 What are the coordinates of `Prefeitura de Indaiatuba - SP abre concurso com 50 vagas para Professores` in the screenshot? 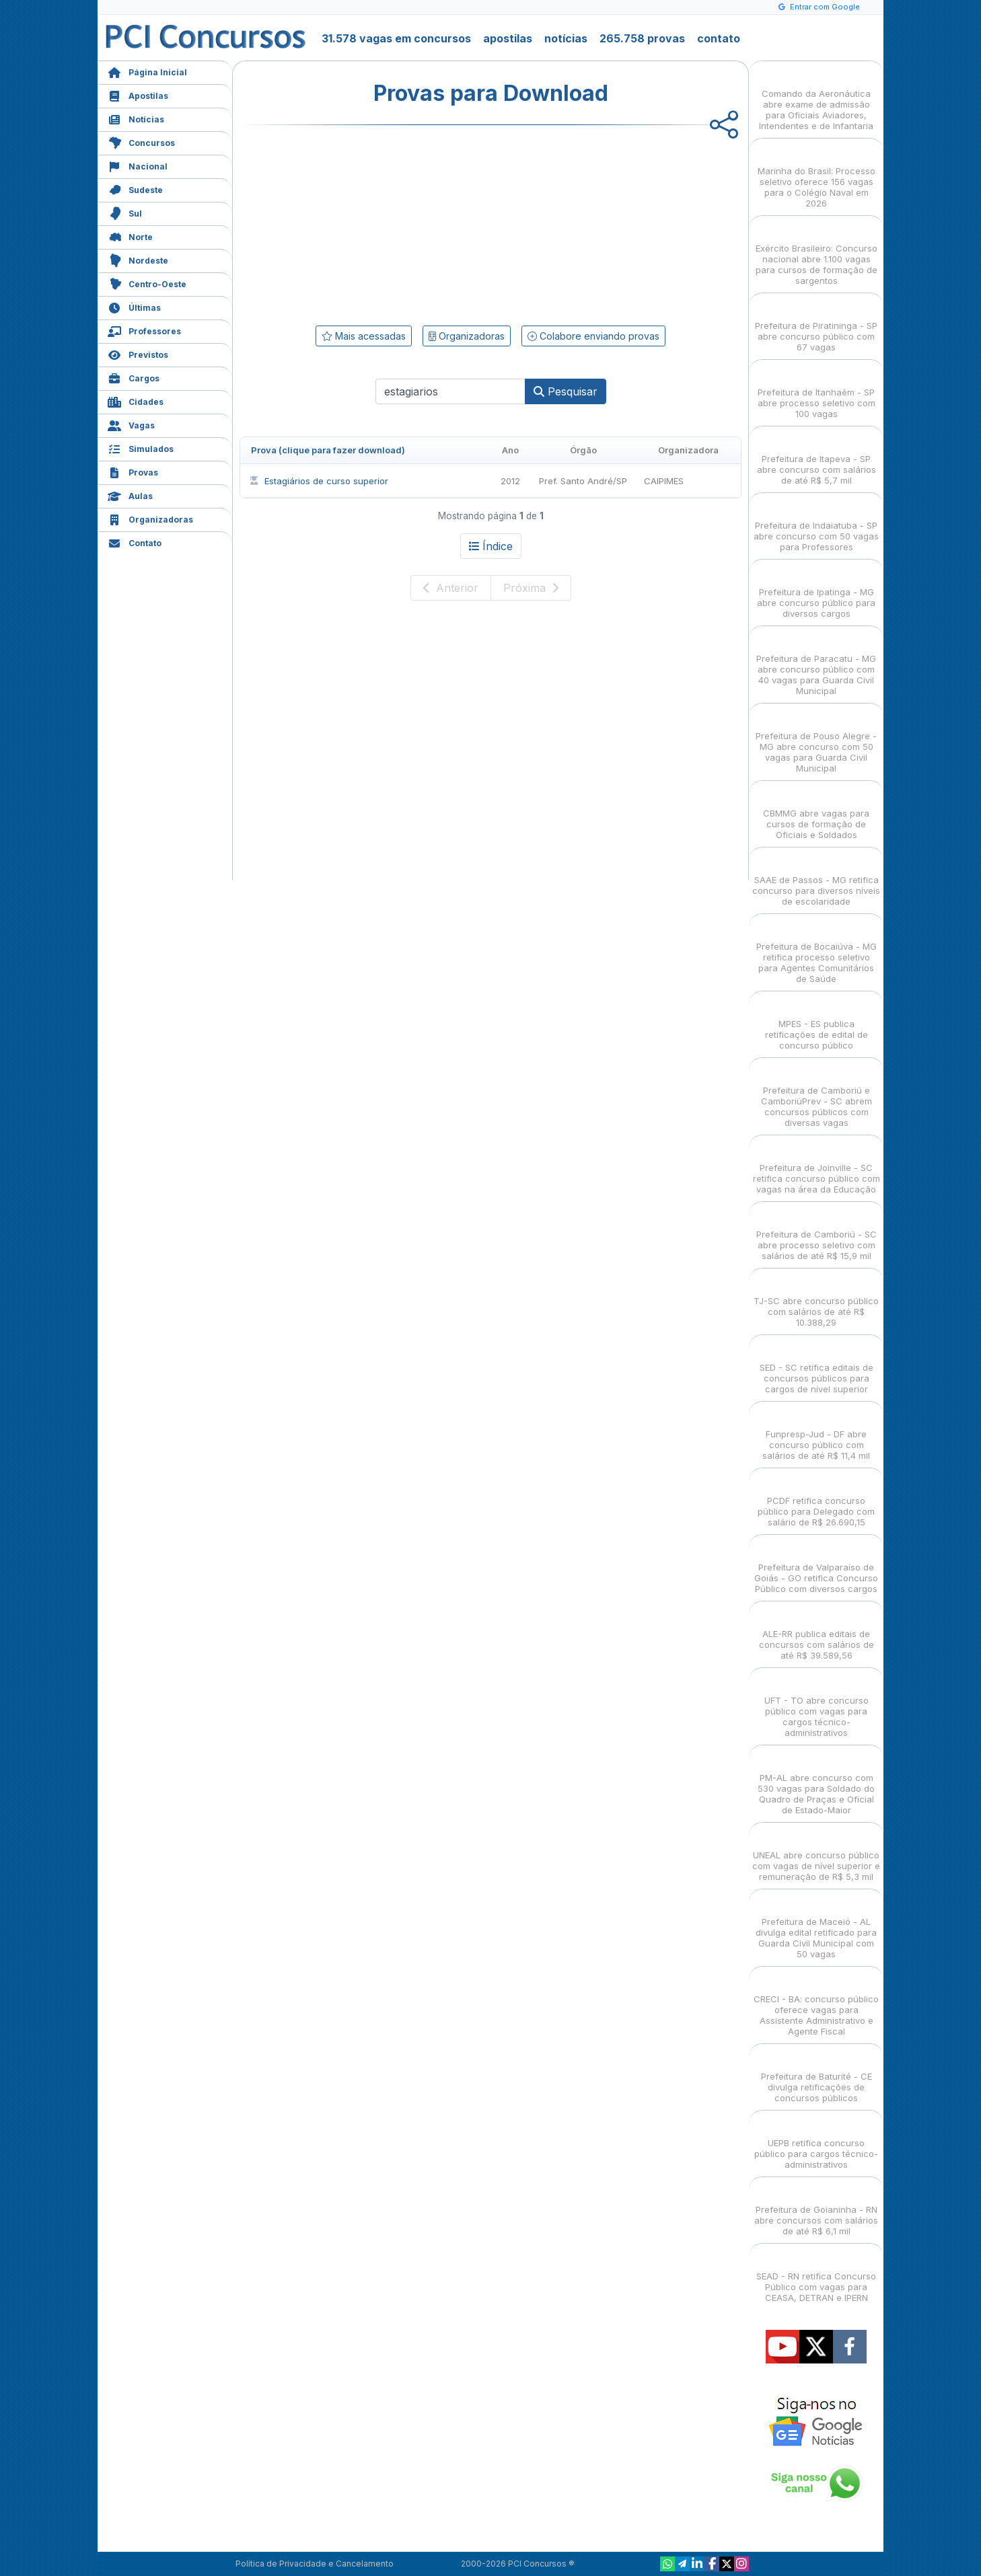 It's located at (816, 524).